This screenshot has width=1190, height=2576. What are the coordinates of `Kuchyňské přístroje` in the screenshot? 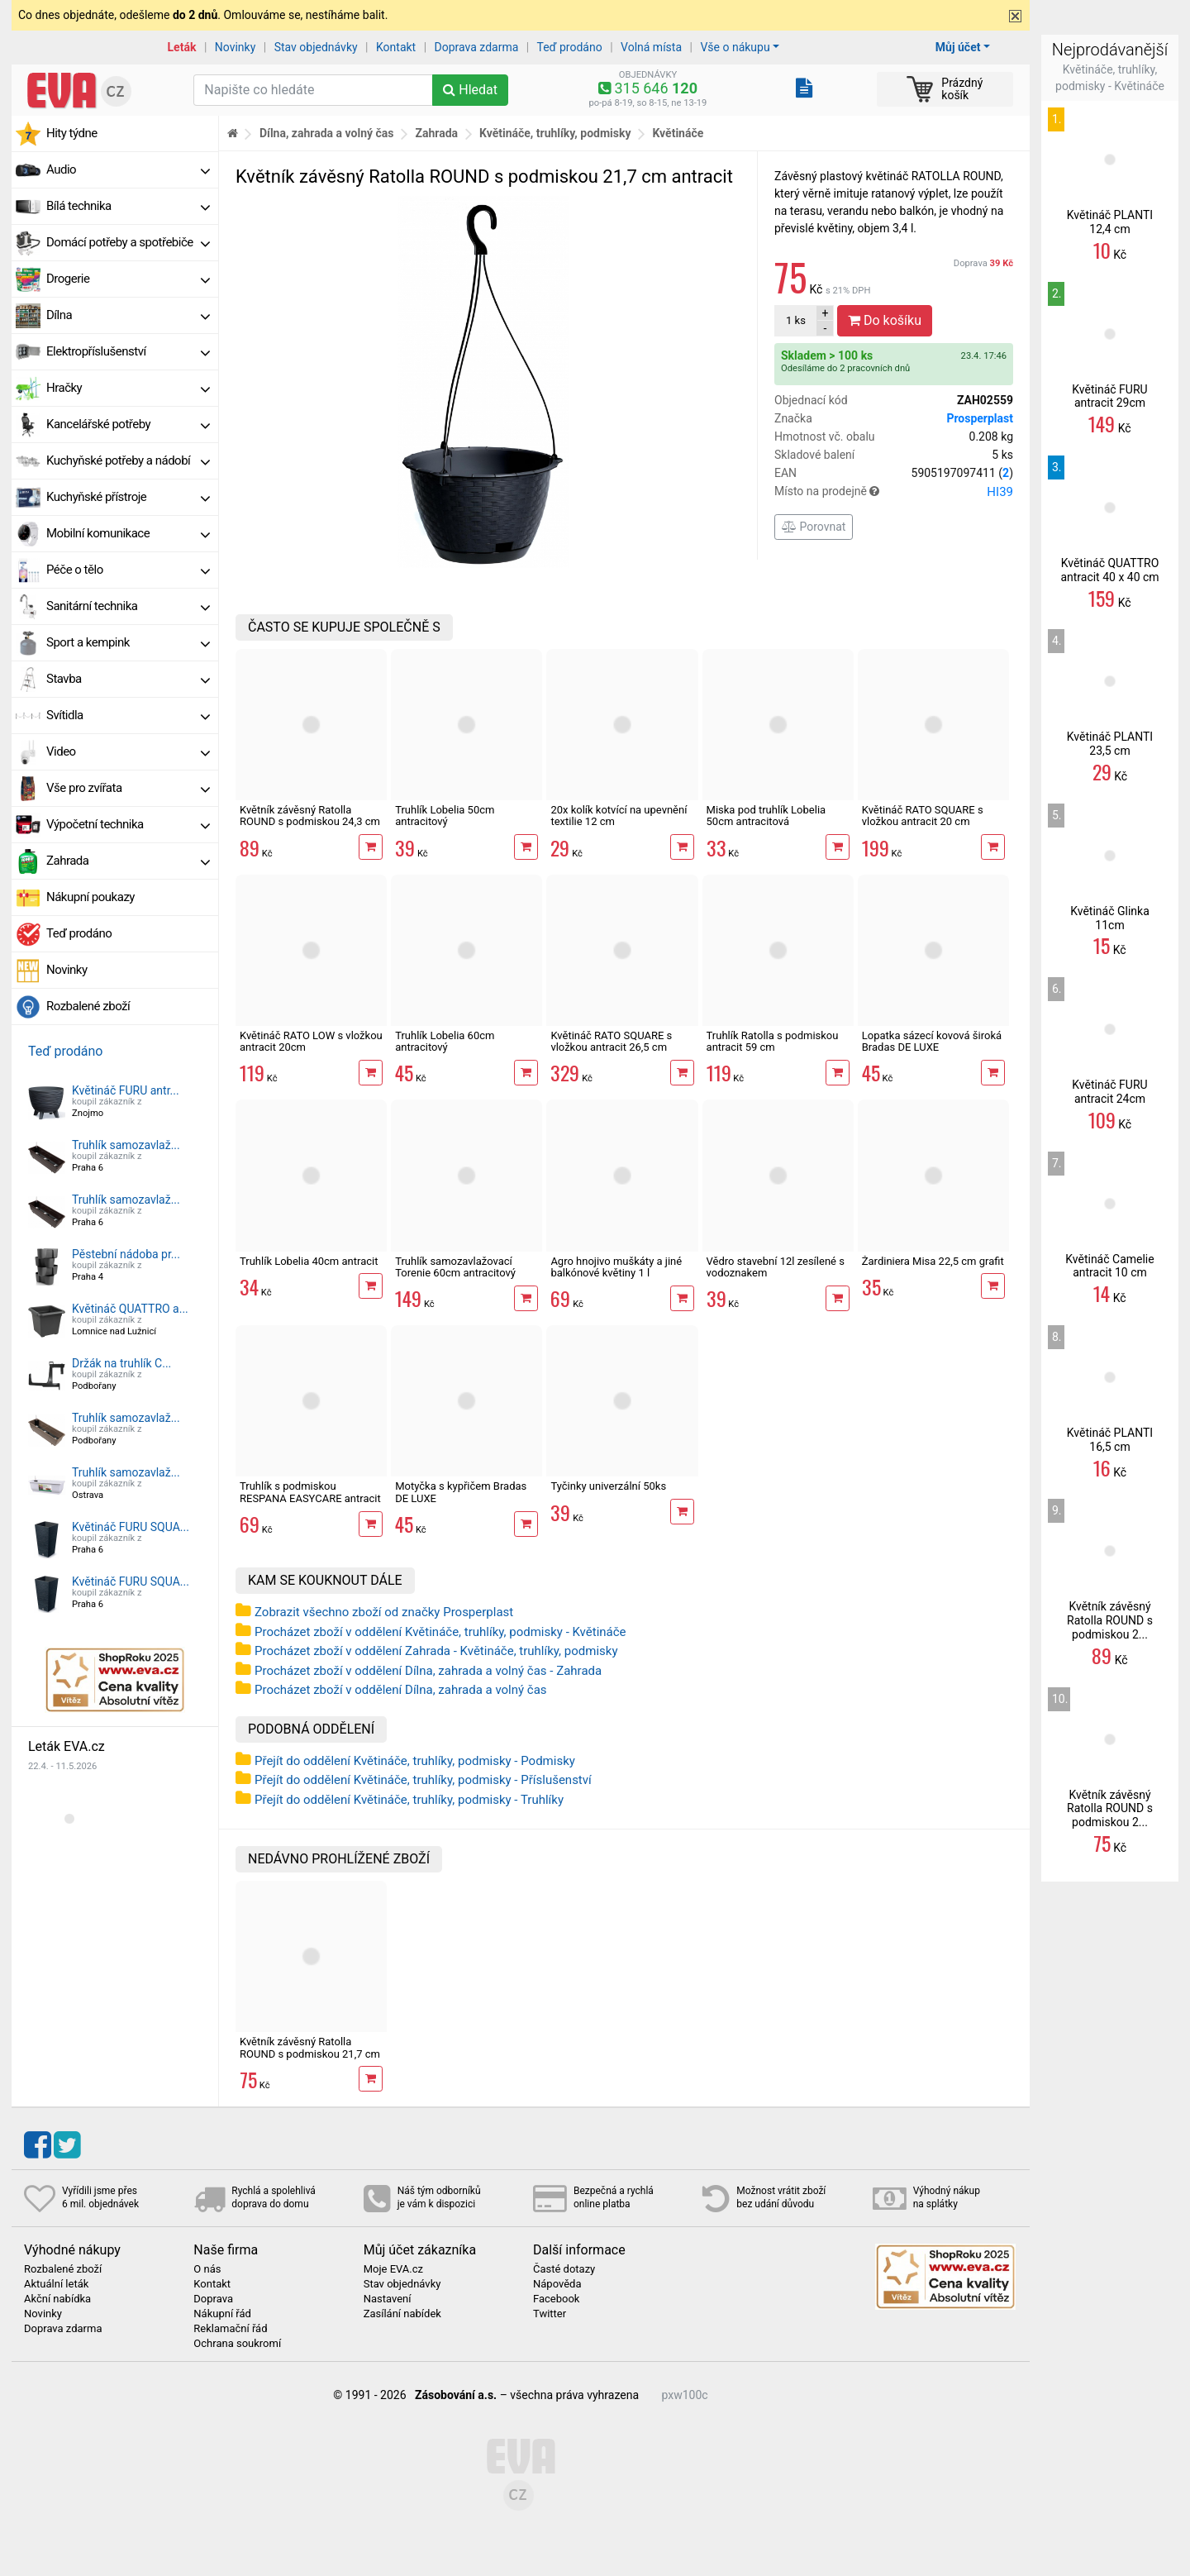 It's located at (128, 497).